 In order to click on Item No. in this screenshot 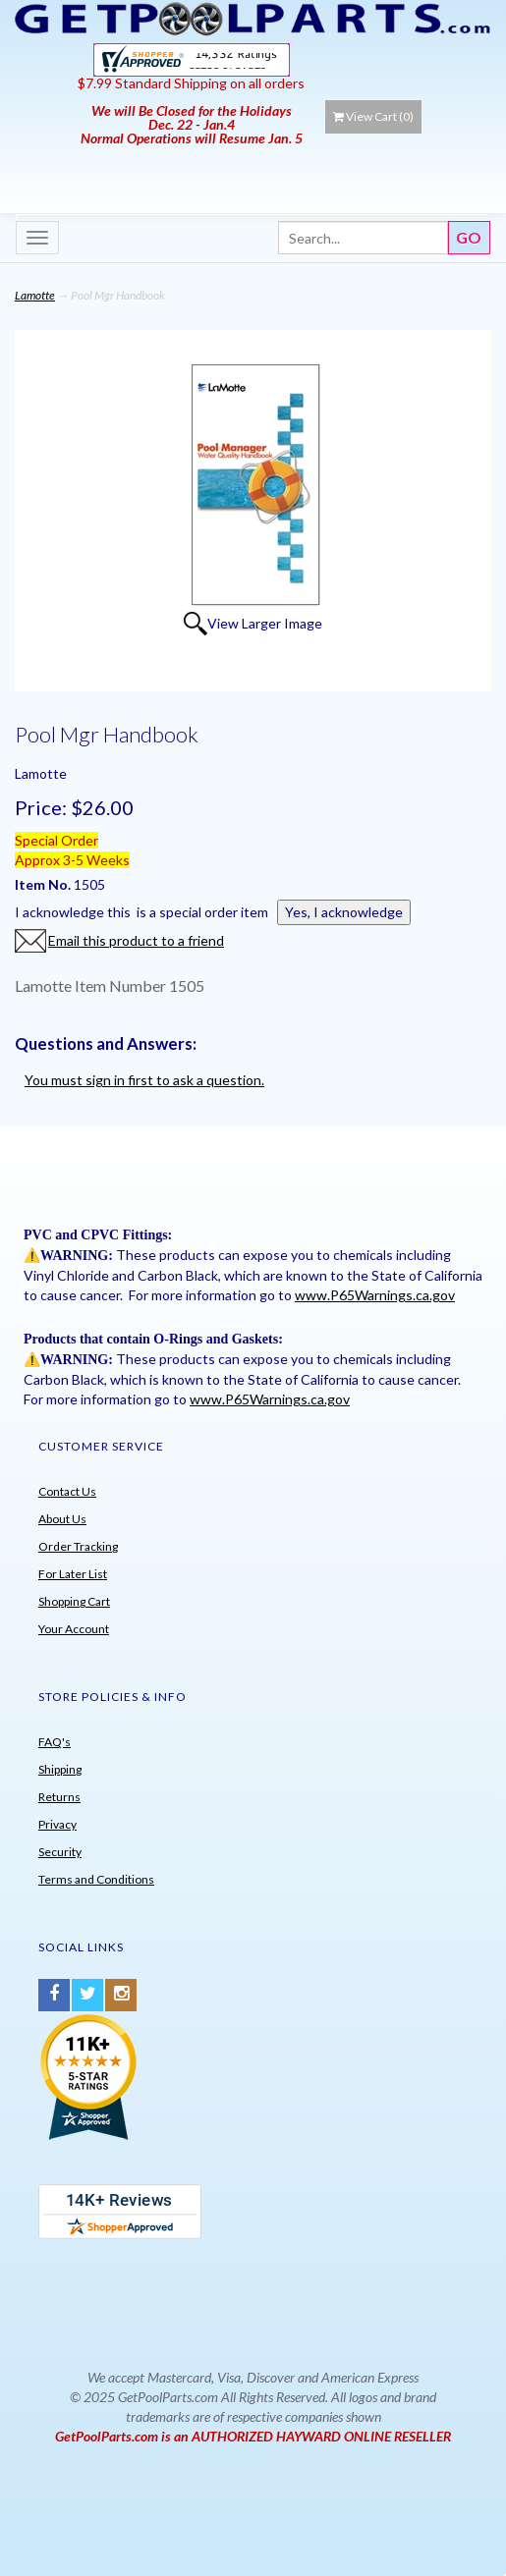, I will do `click(44, 884)`.